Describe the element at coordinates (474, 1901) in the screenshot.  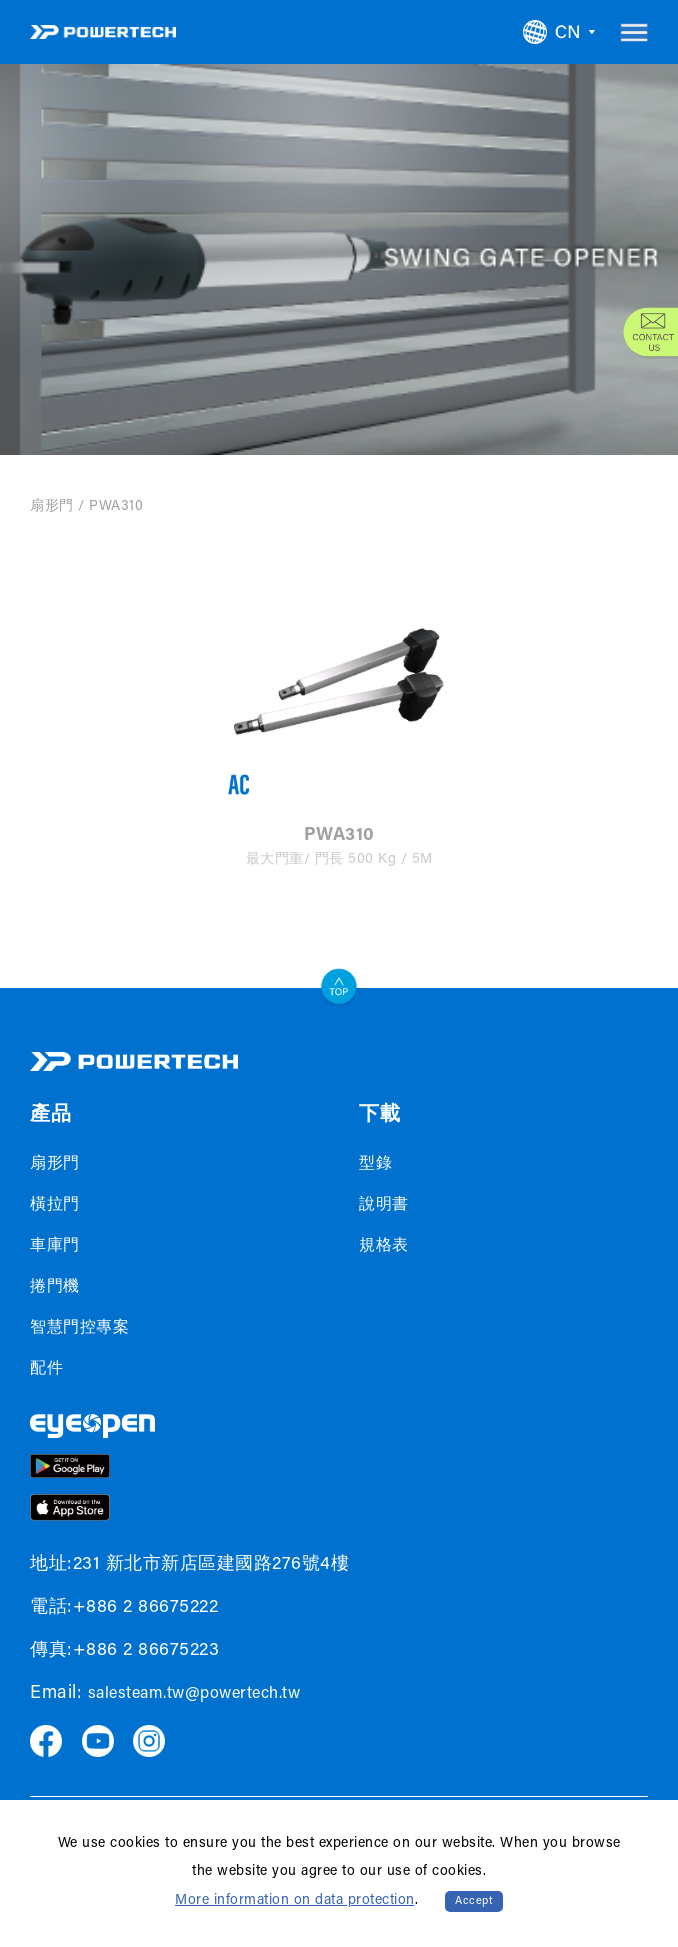
I see `Accept` at that location.